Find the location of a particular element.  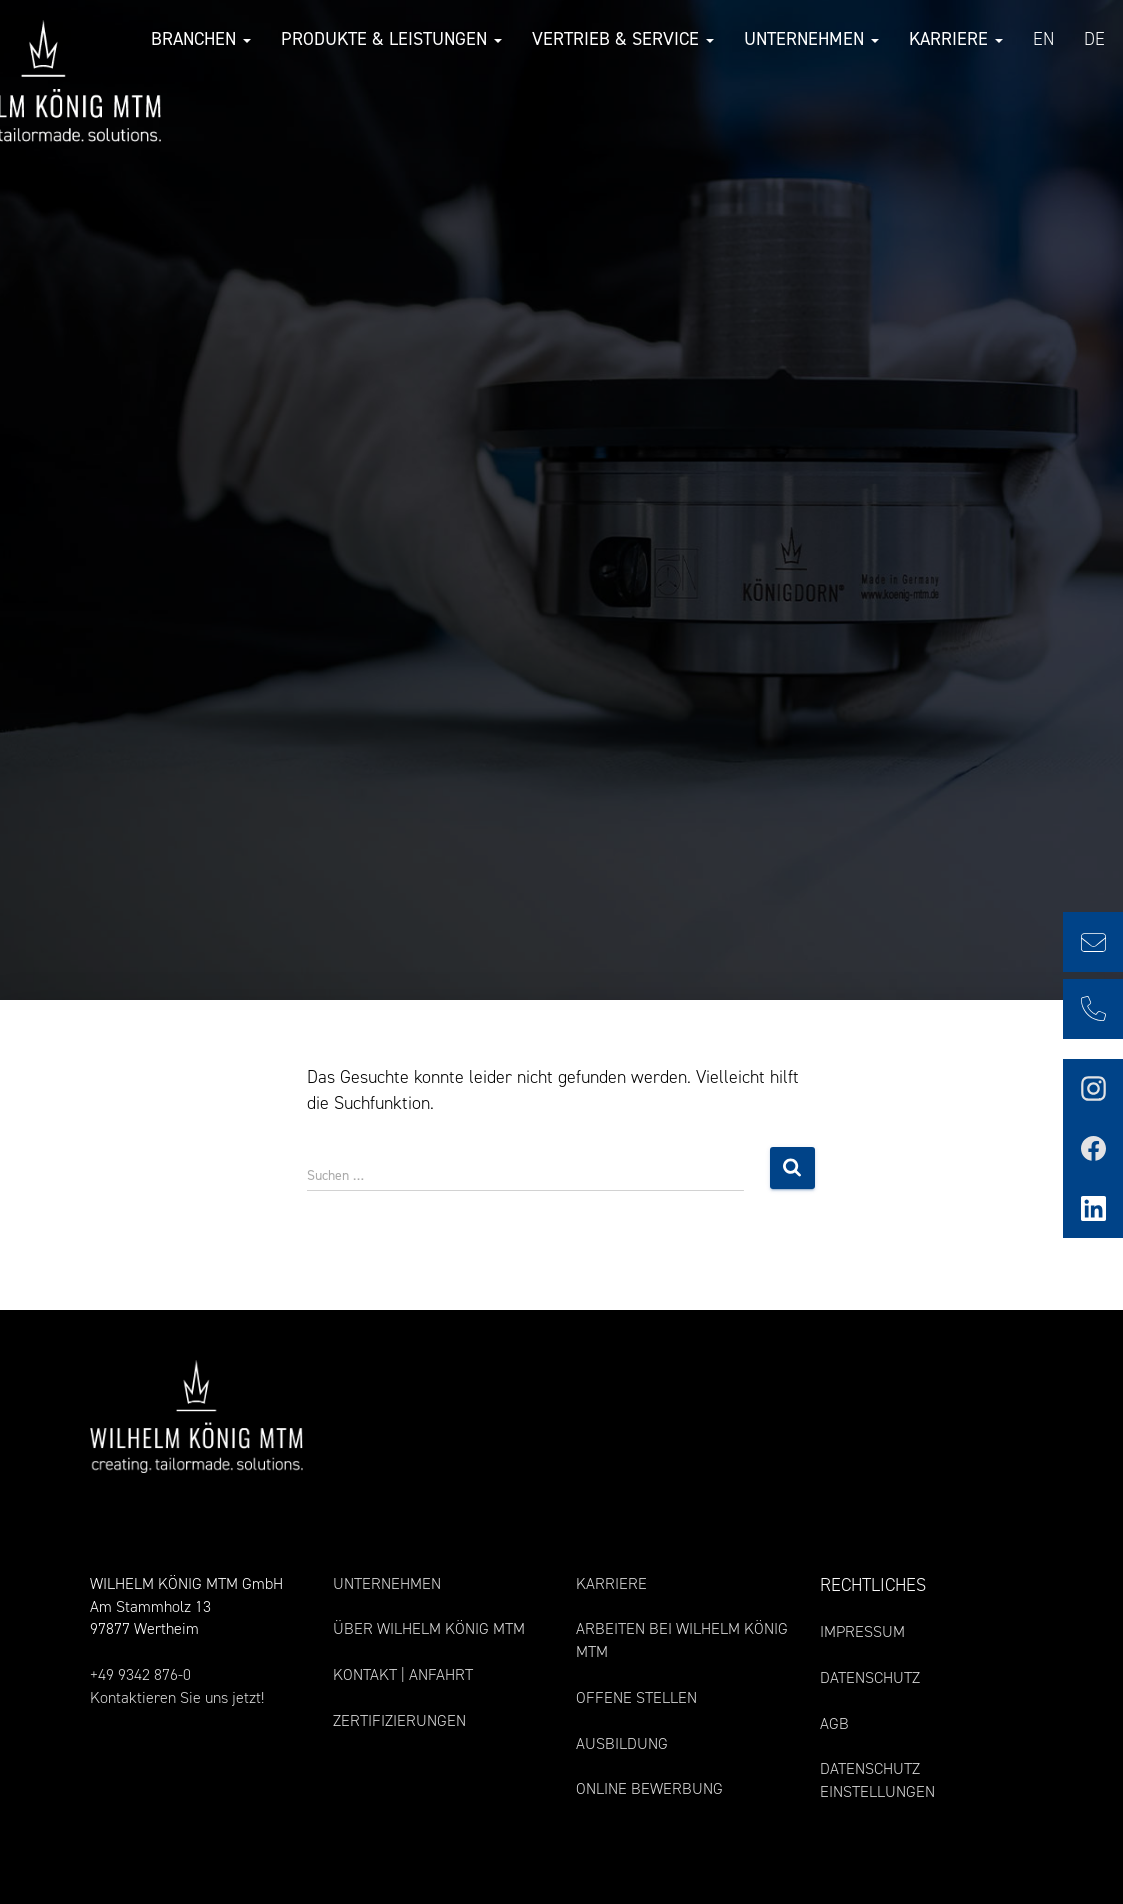

AGB is located at coordinates (834, 1723).